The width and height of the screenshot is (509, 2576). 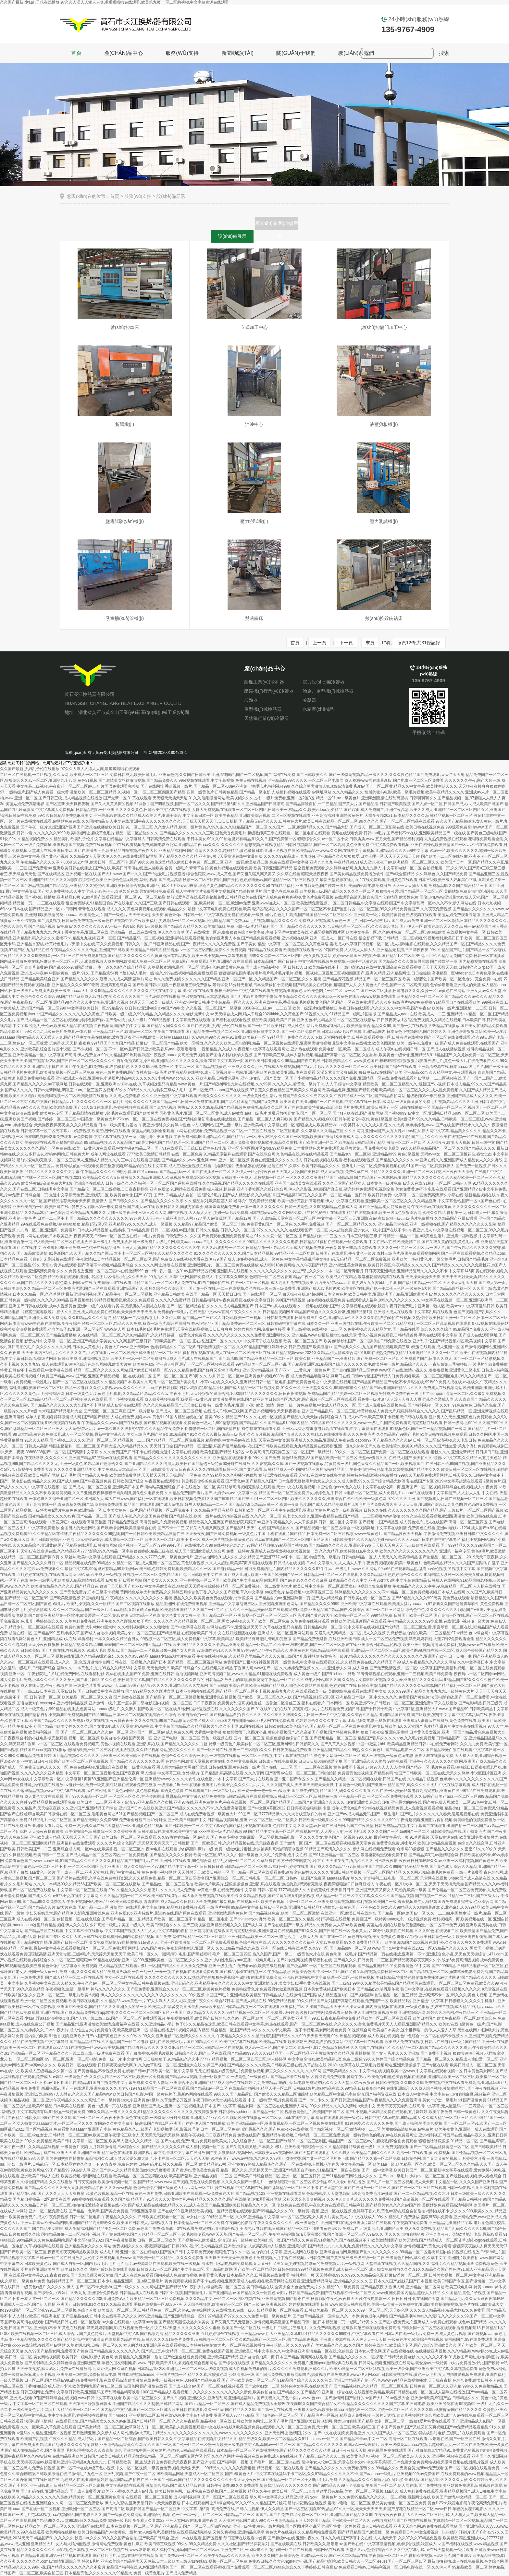 I want to click on 久久精品在这里,欧美日韩在线观看中文字幕,99热在线观看,国产一区二区三区av在线, so click(x=261, y=2024).